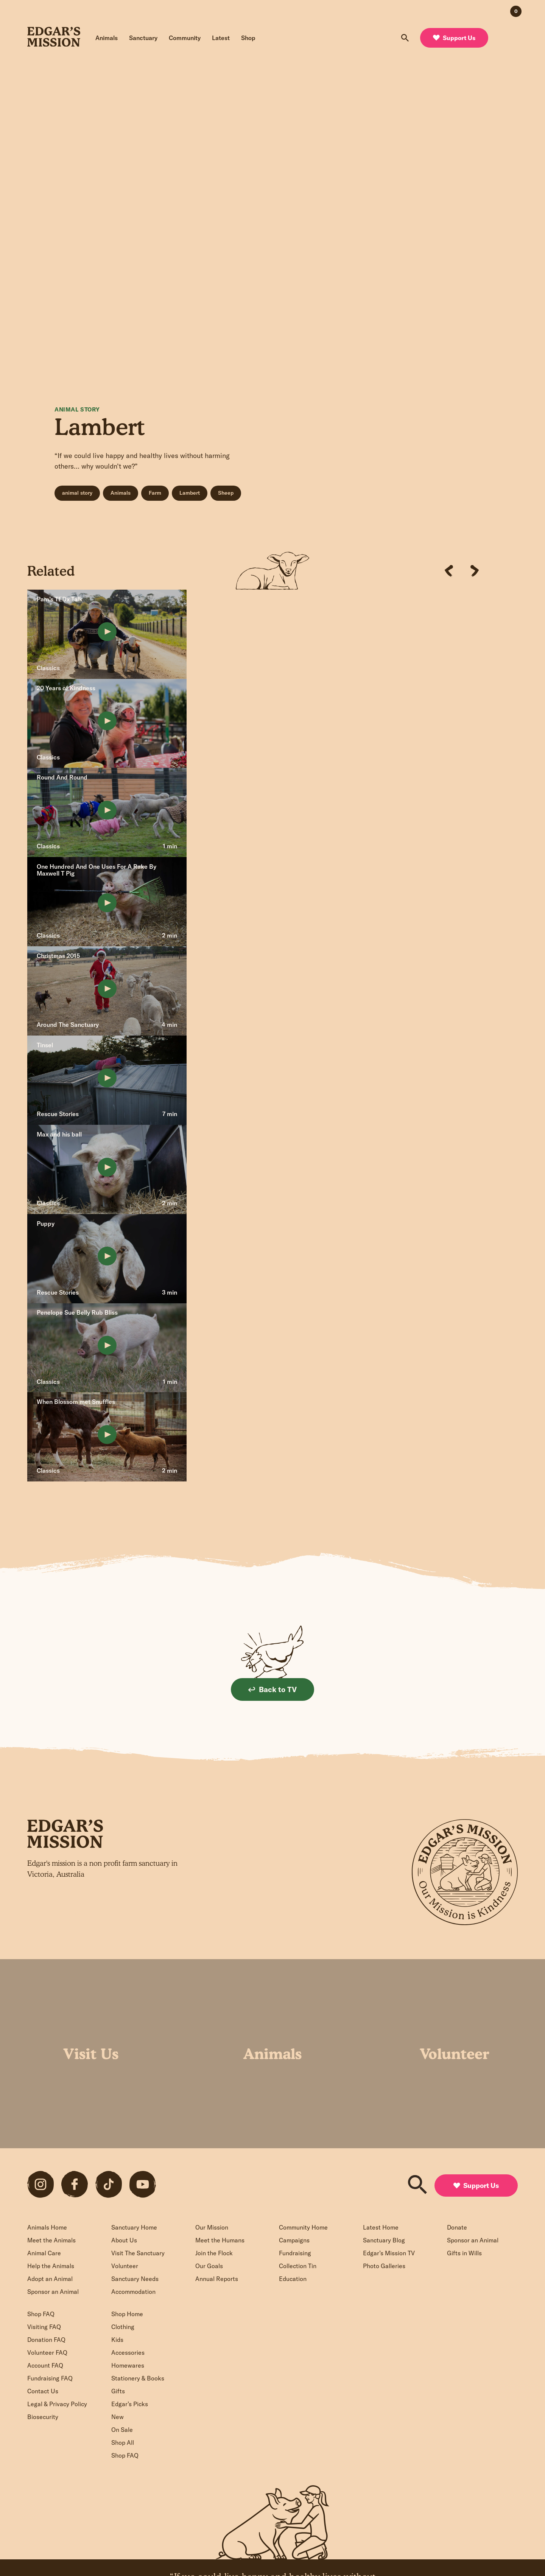 This screenshot has width=545, height=2576. What do you see at coordinates (122, 2327) in the screenshot?
I see `Clothing` at bounding box center [122, 2327].